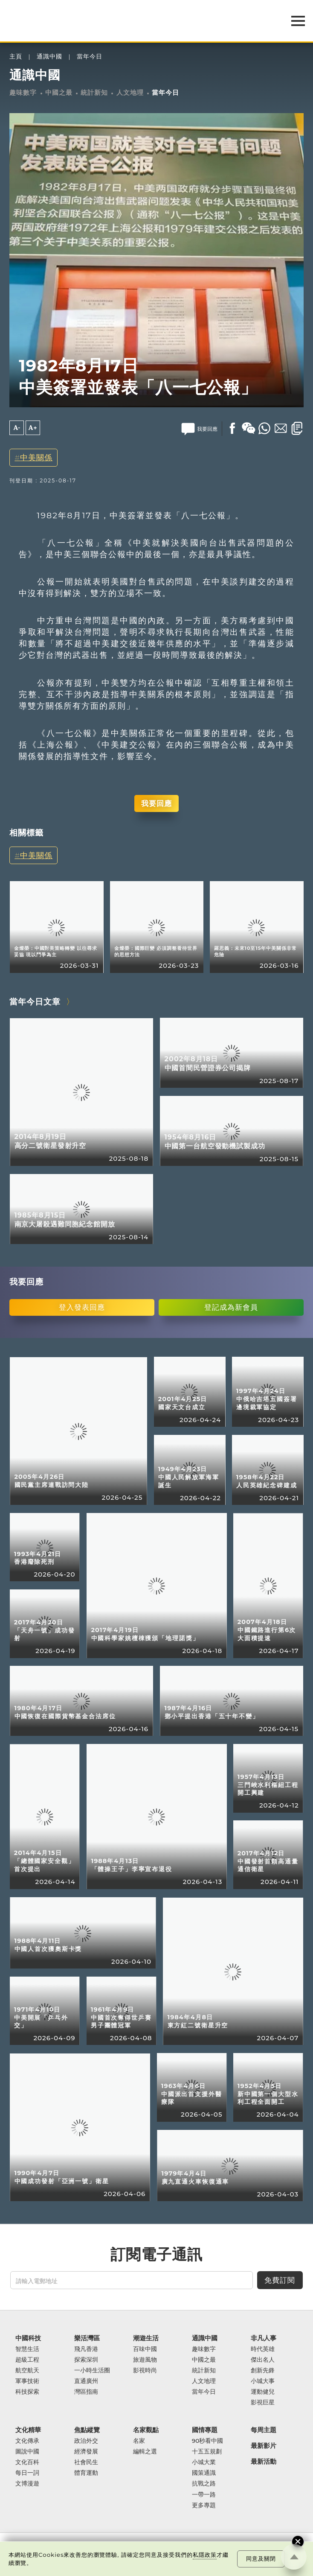 This screenshot has height=2576, width=313. What do you see at coordinates (58, 92) in the screenshot?
I see `中國之最` at bounding box center [58, 92].